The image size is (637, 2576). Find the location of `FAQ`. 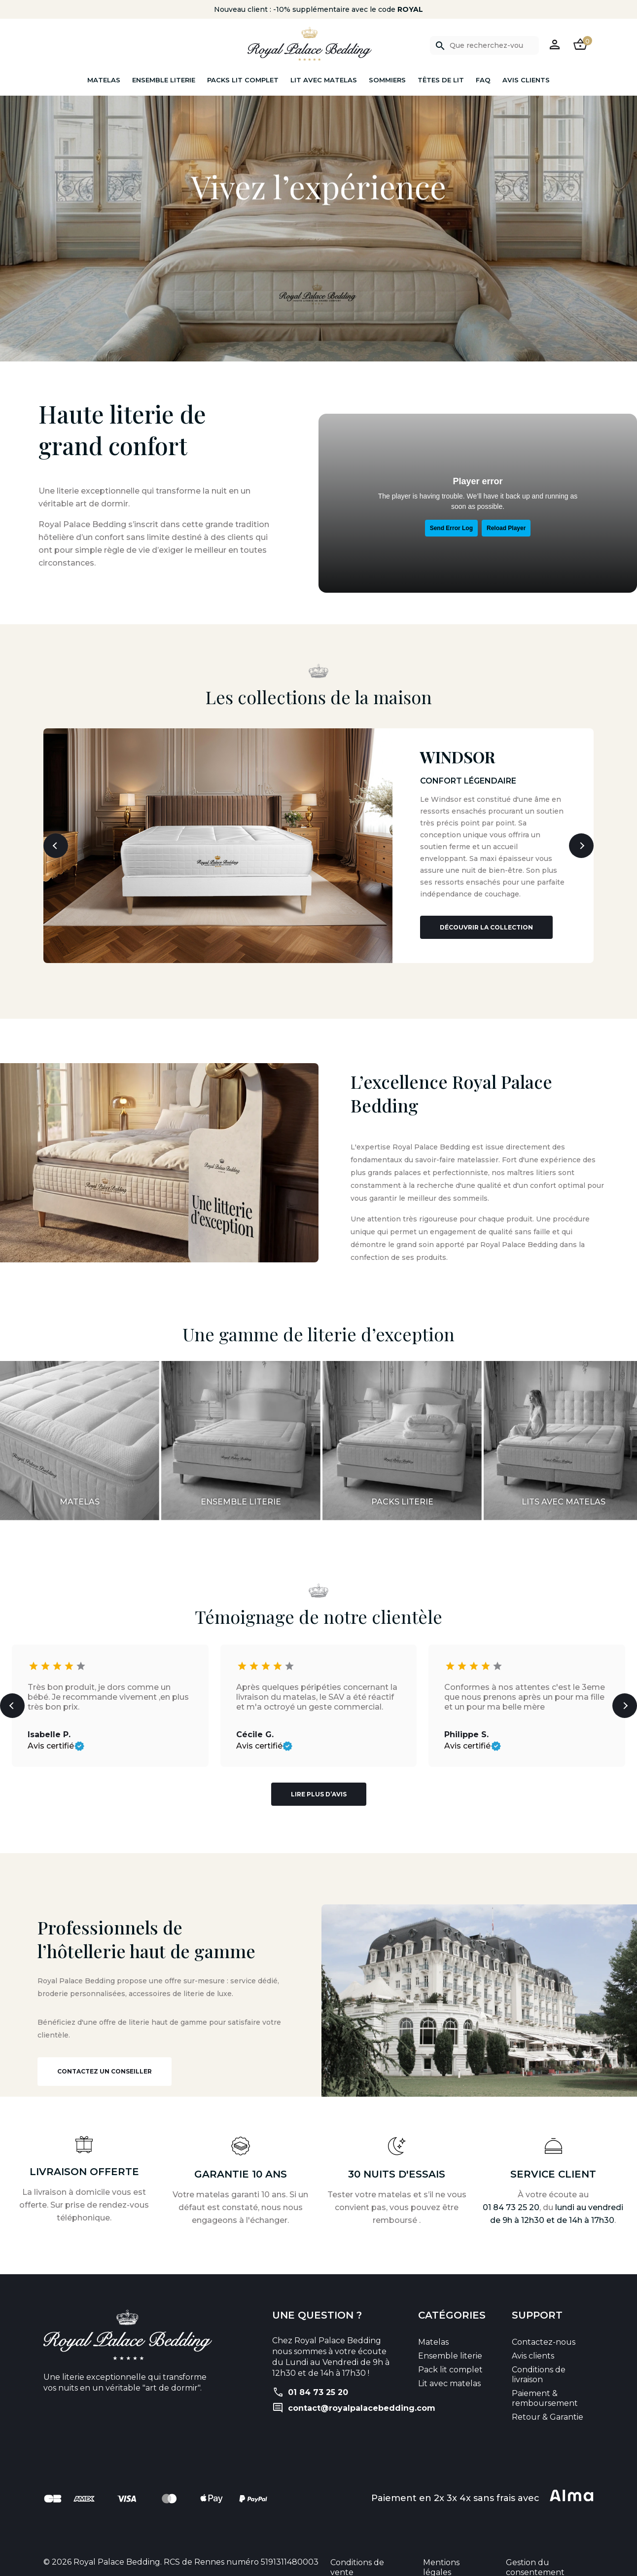

FAQ is located at coordinates (483, 80).